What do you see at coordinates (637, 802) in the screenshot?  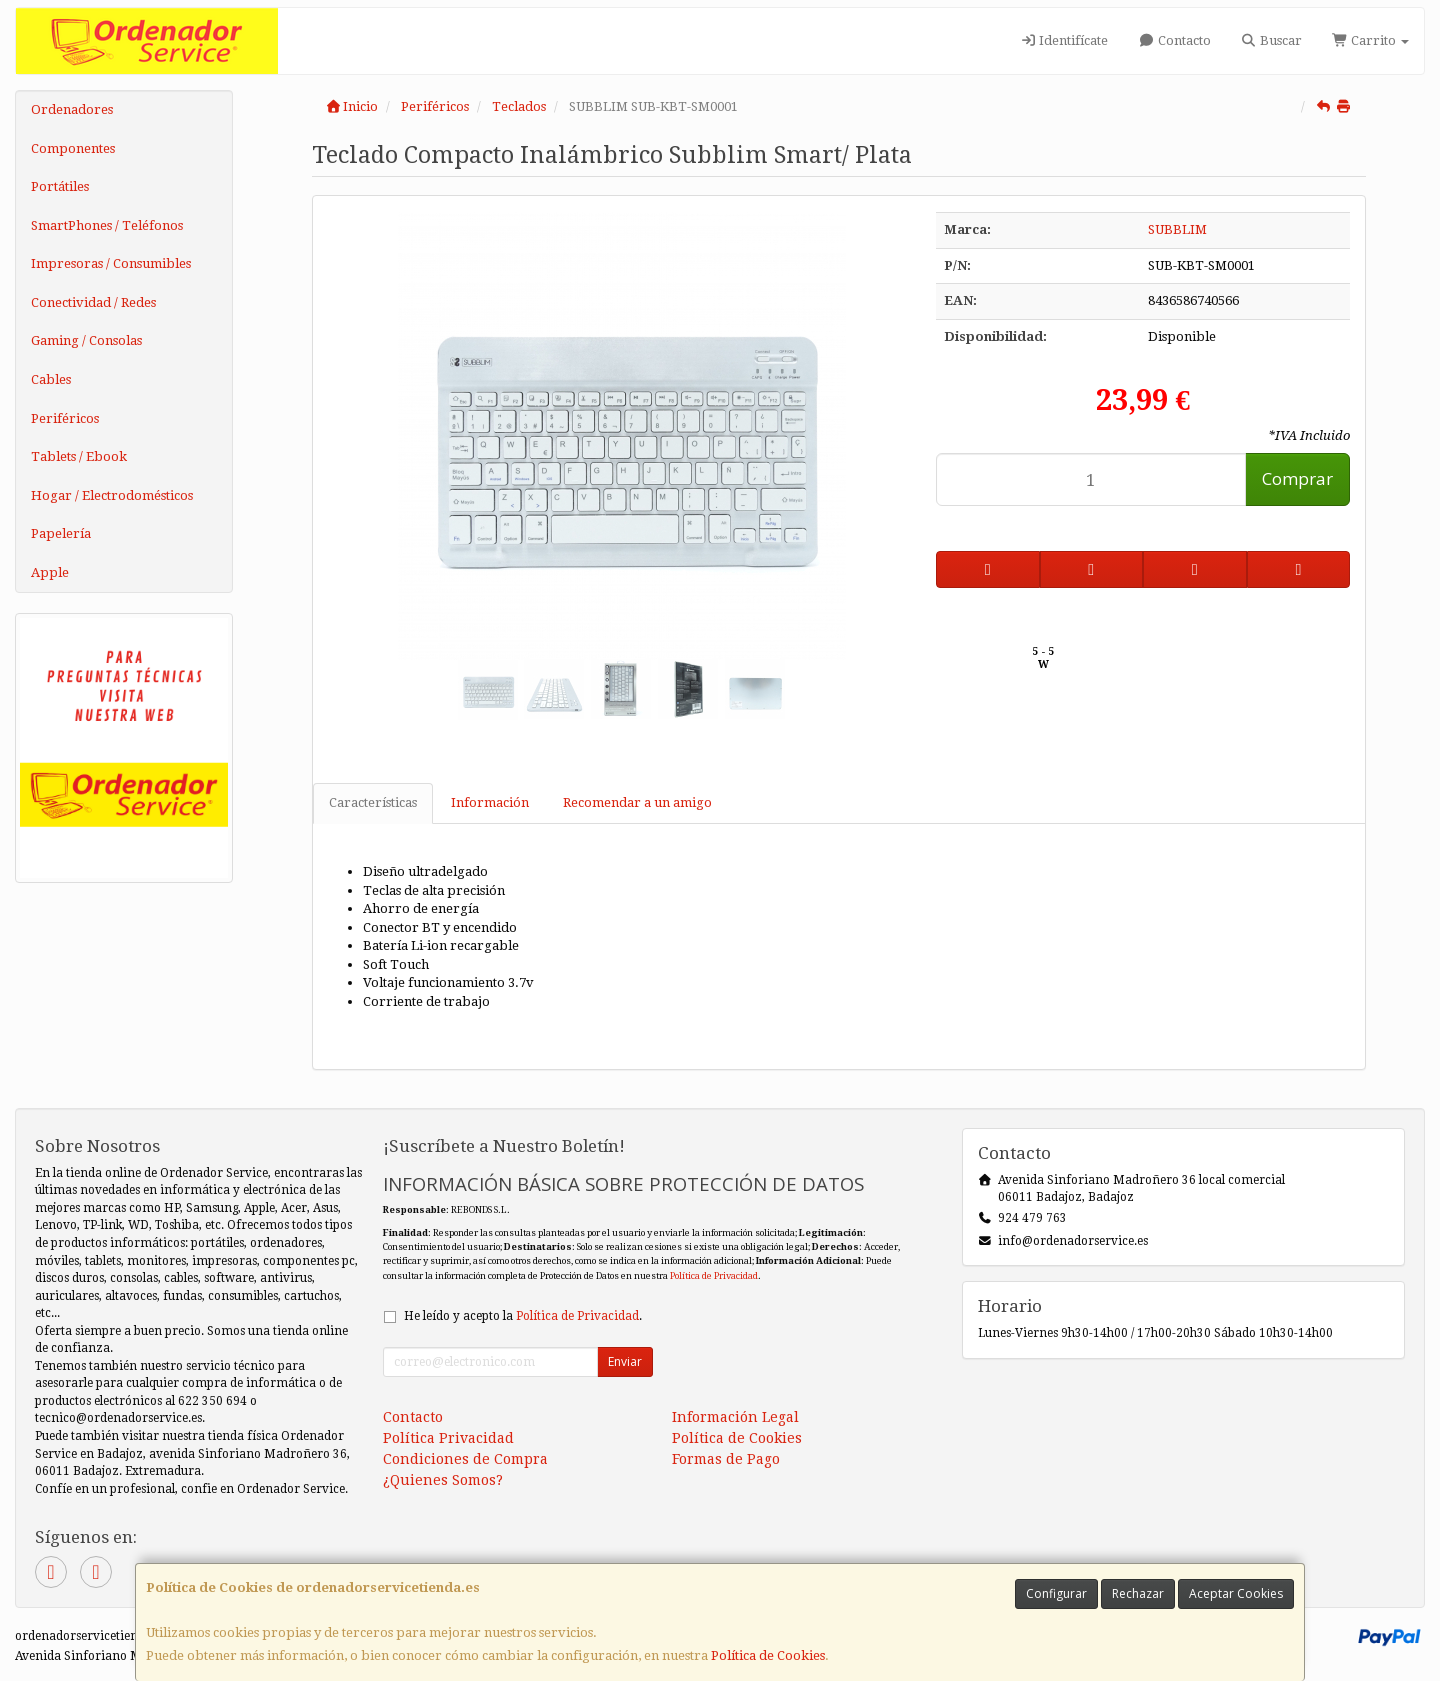 I see `Recomendar a un amigo` at bounding box center [637, 802].